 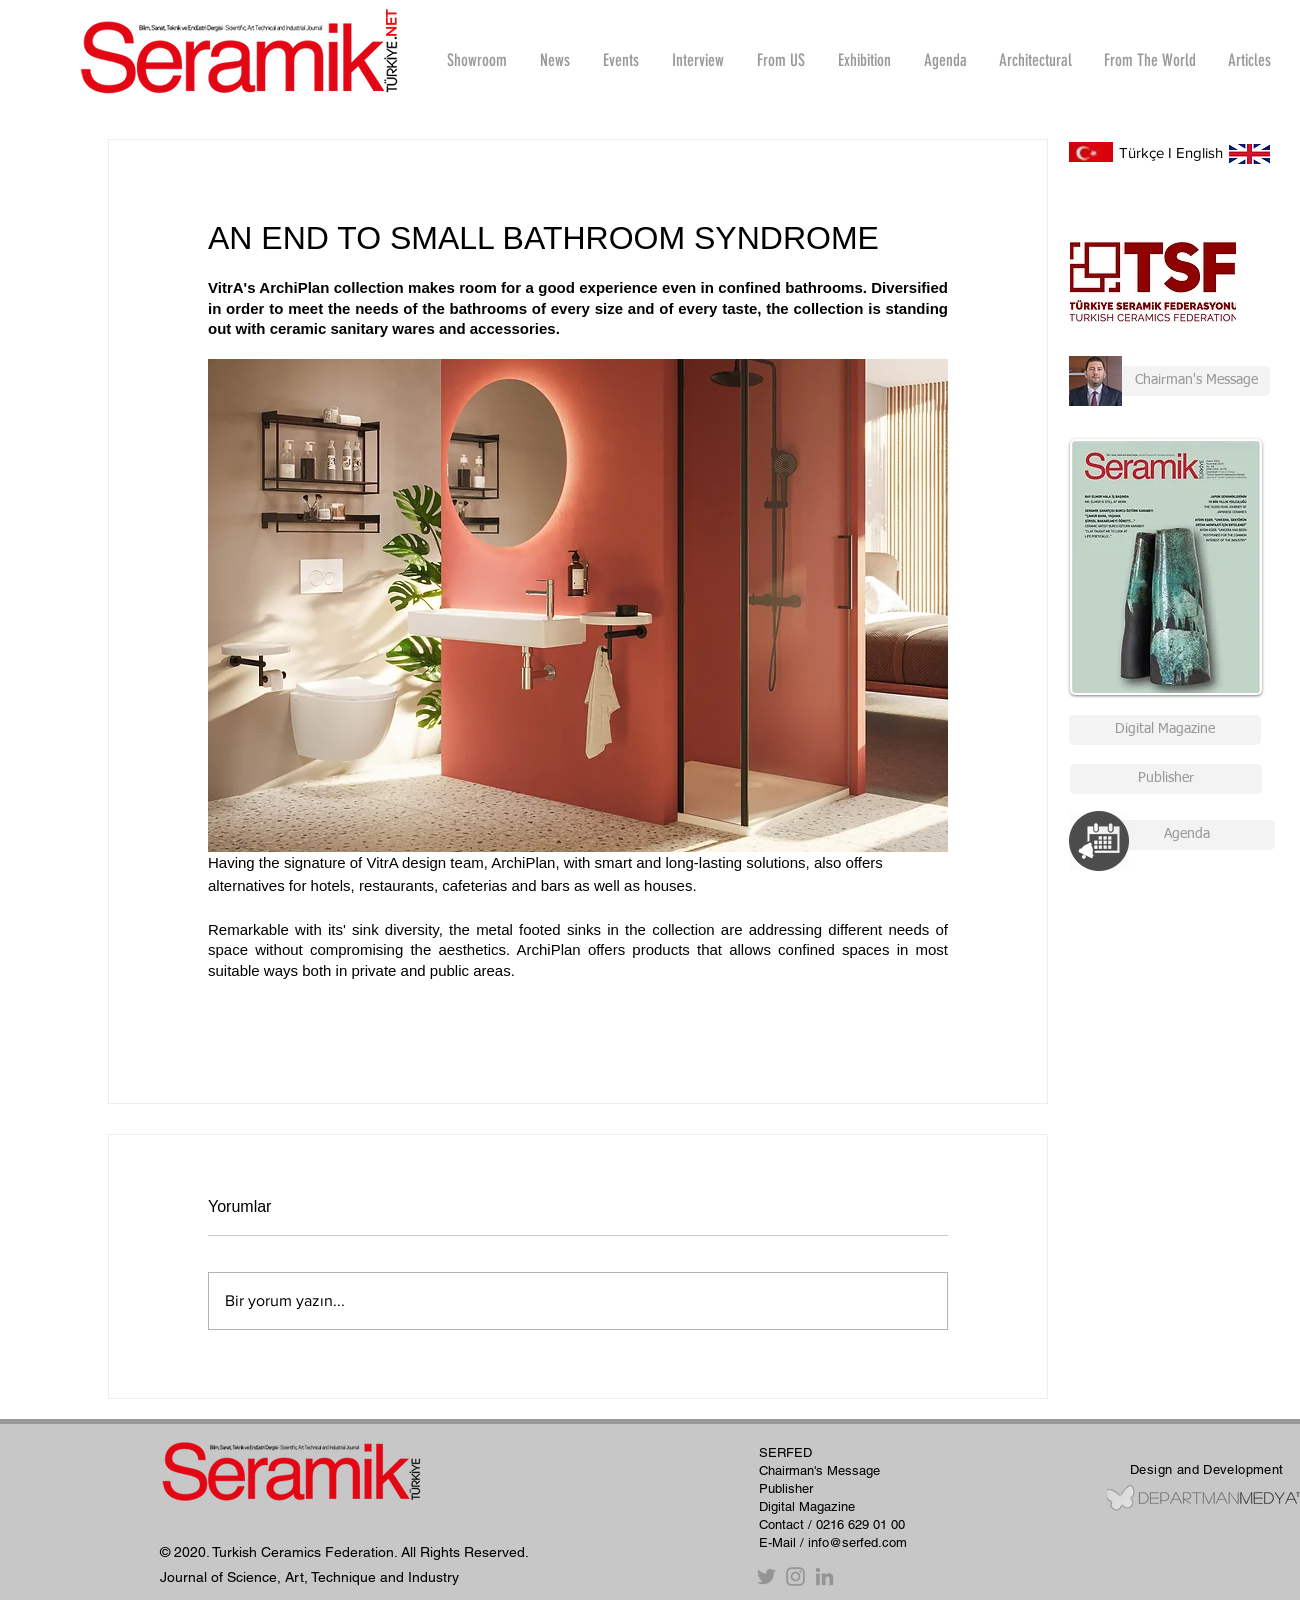 What do you see at coordinates (856, 1524) in the screenshot?
I see `/ 0216 629 01 00` at bounding box center [856, 1524].